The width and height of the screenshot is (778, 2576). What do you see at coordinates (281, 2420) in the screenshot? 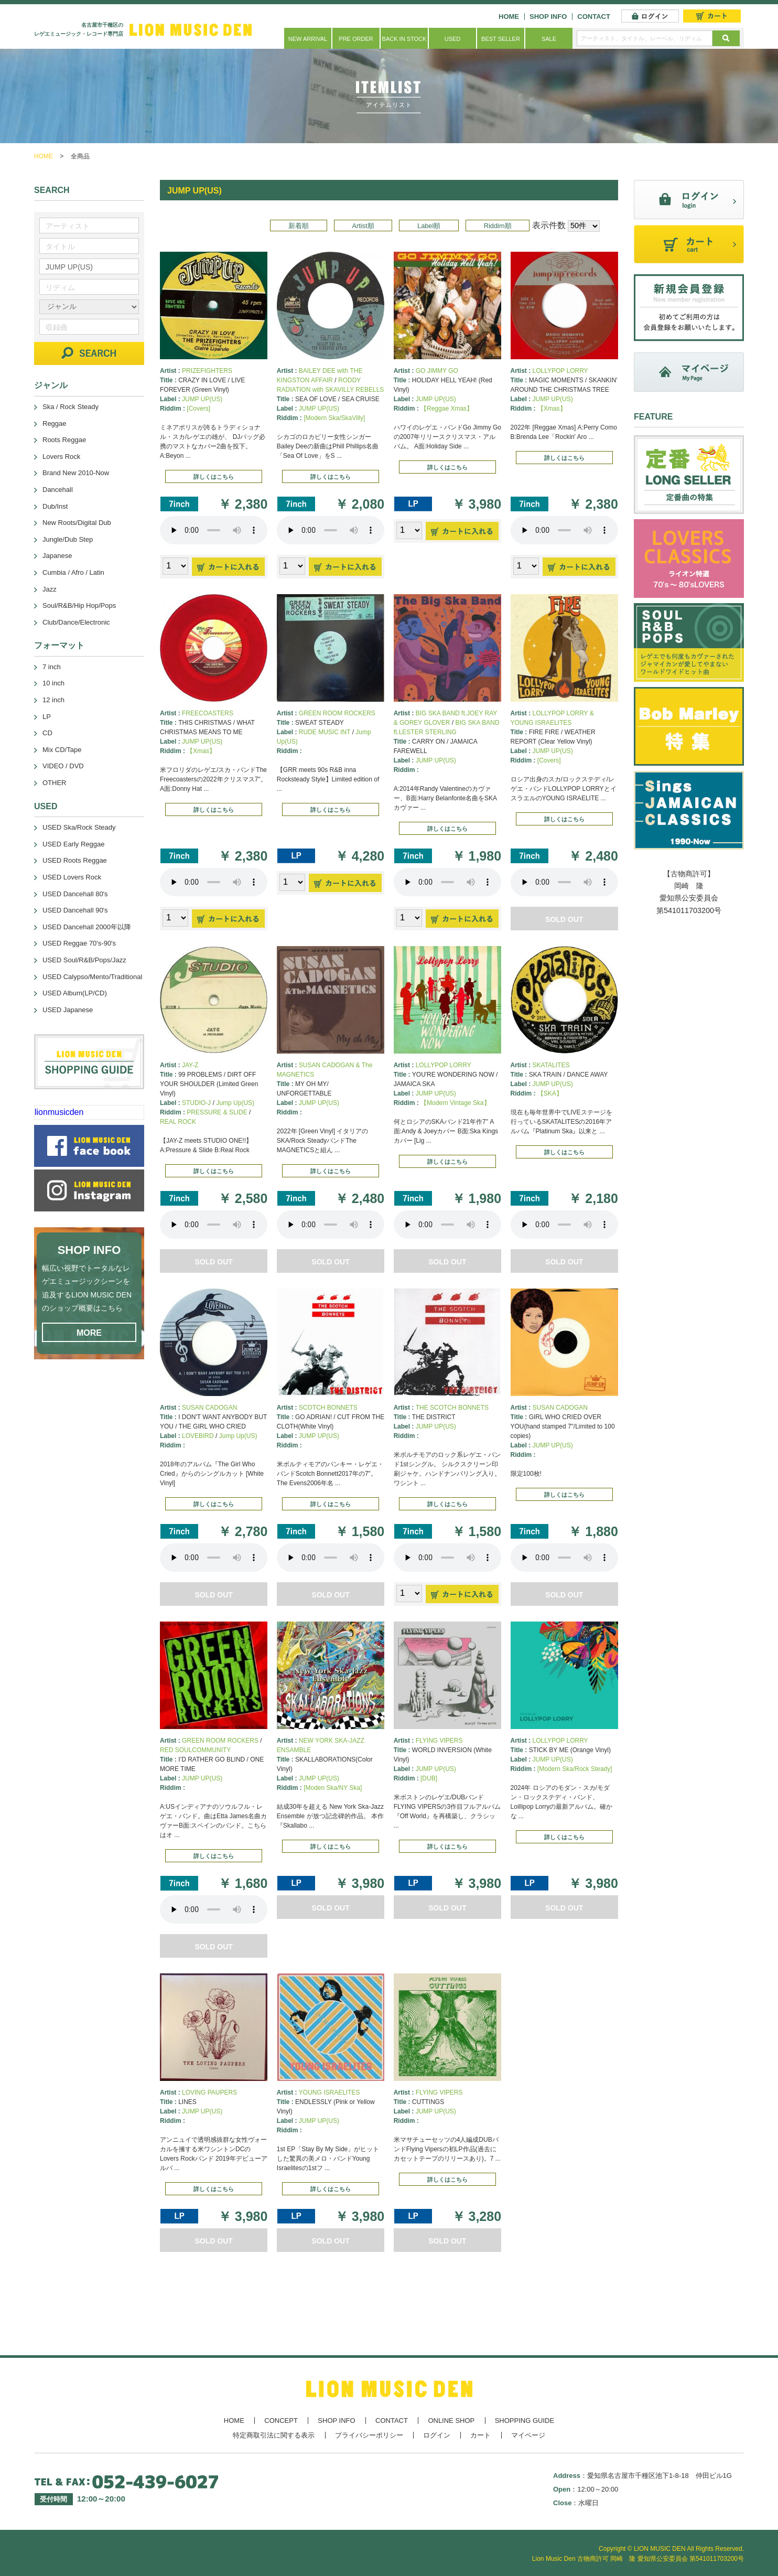
I see `CONCEPT` at bounding box center [281, 2420].